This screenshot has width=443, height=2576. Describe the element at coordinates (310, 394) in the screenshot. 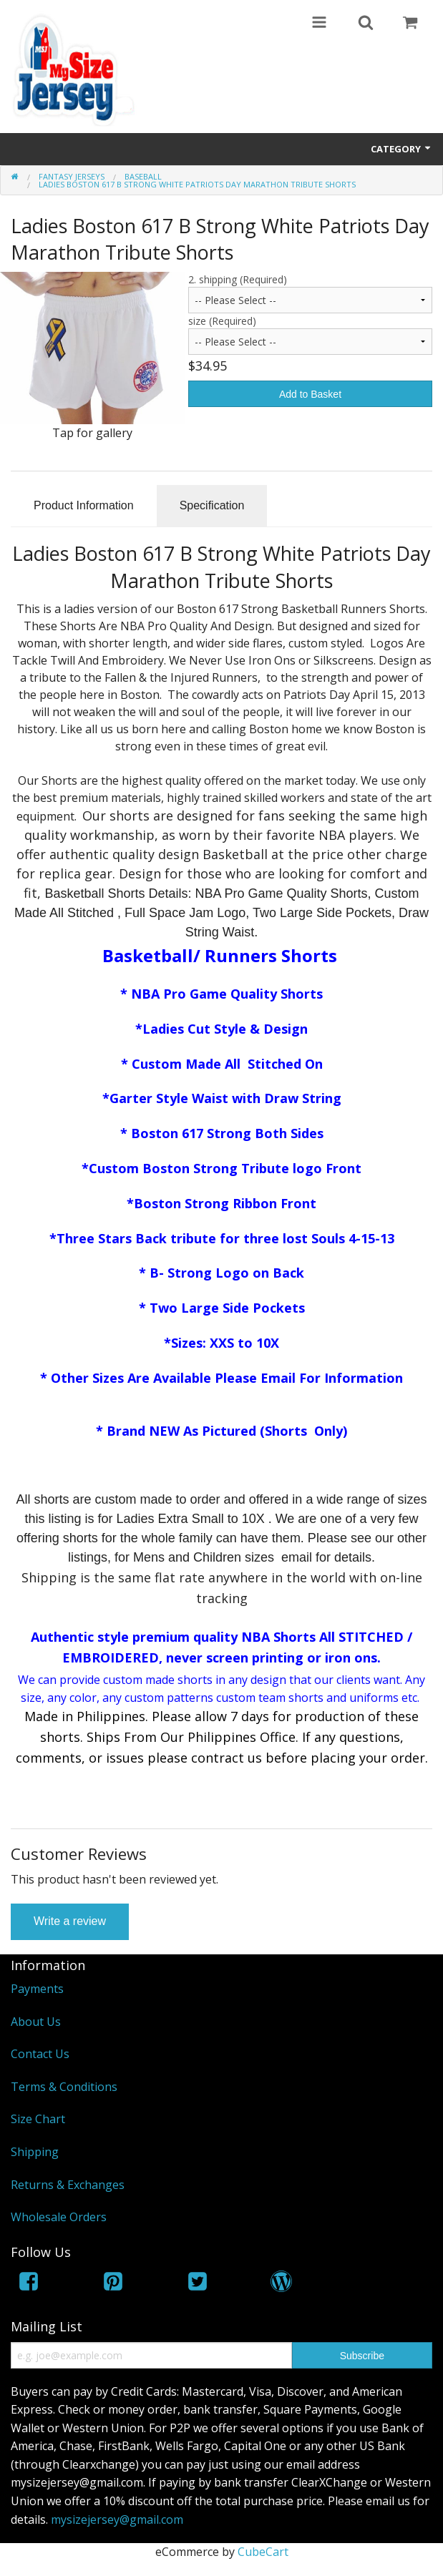

I see `Add to Basket` at that location.